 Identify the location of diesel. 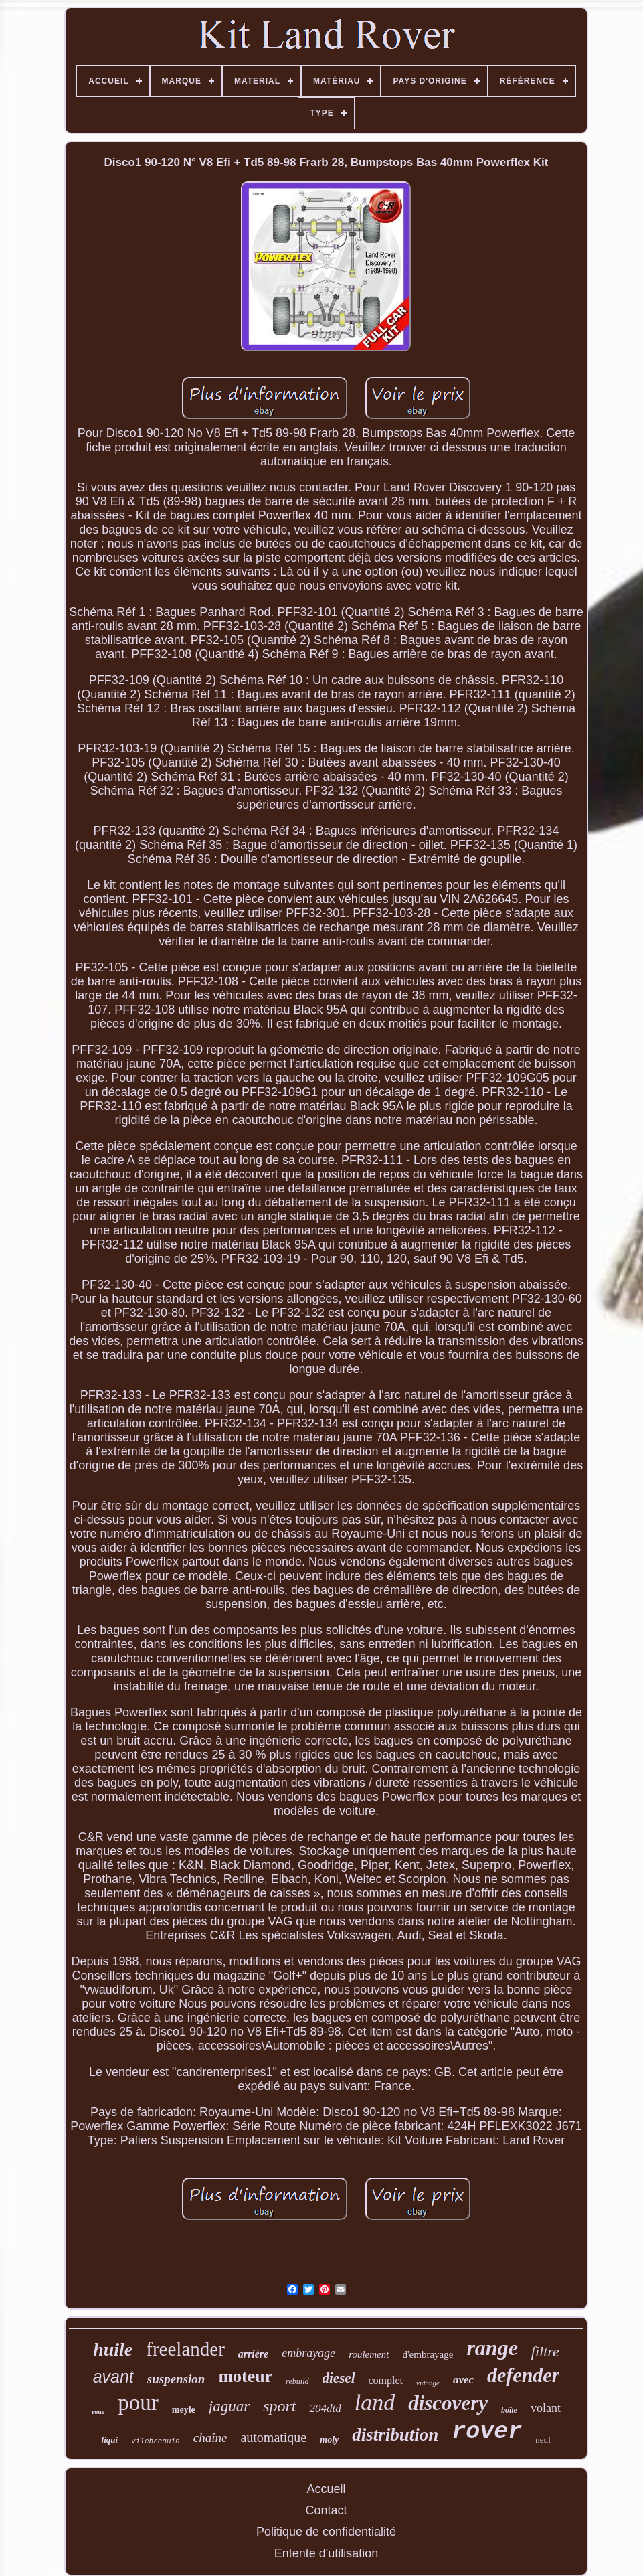
(339, 2378).